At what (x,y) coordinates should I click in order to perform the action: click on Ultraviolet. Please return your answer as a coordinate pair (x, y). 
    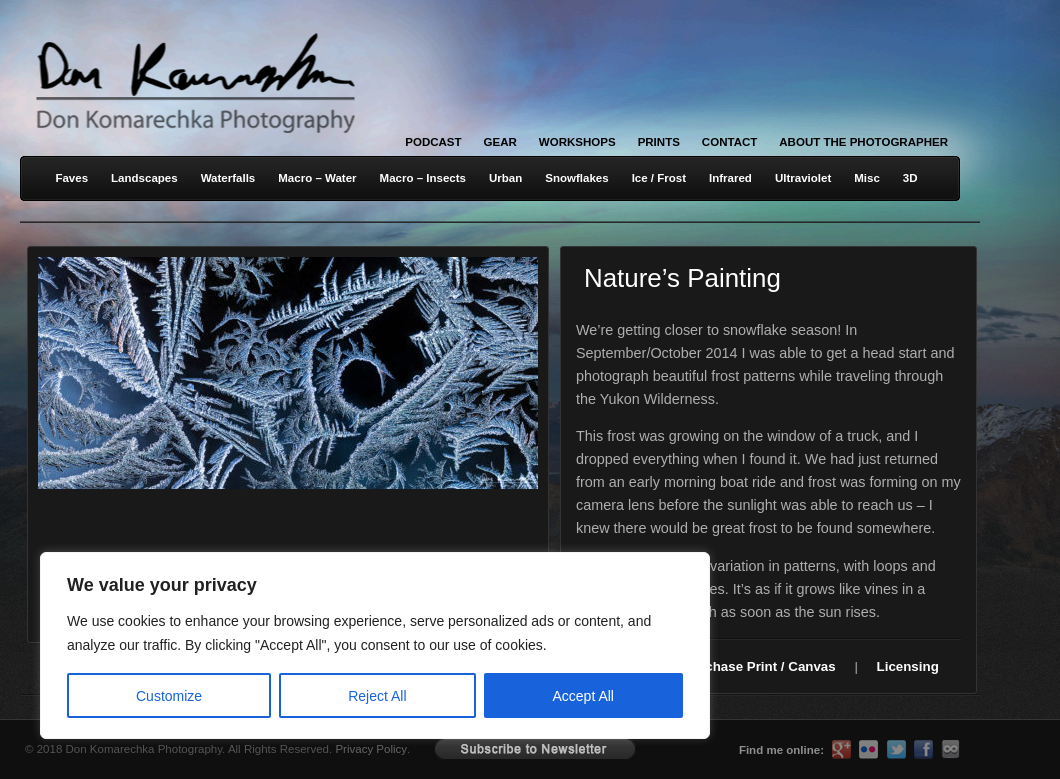
    Looking at the image, I should click on (803, 178).